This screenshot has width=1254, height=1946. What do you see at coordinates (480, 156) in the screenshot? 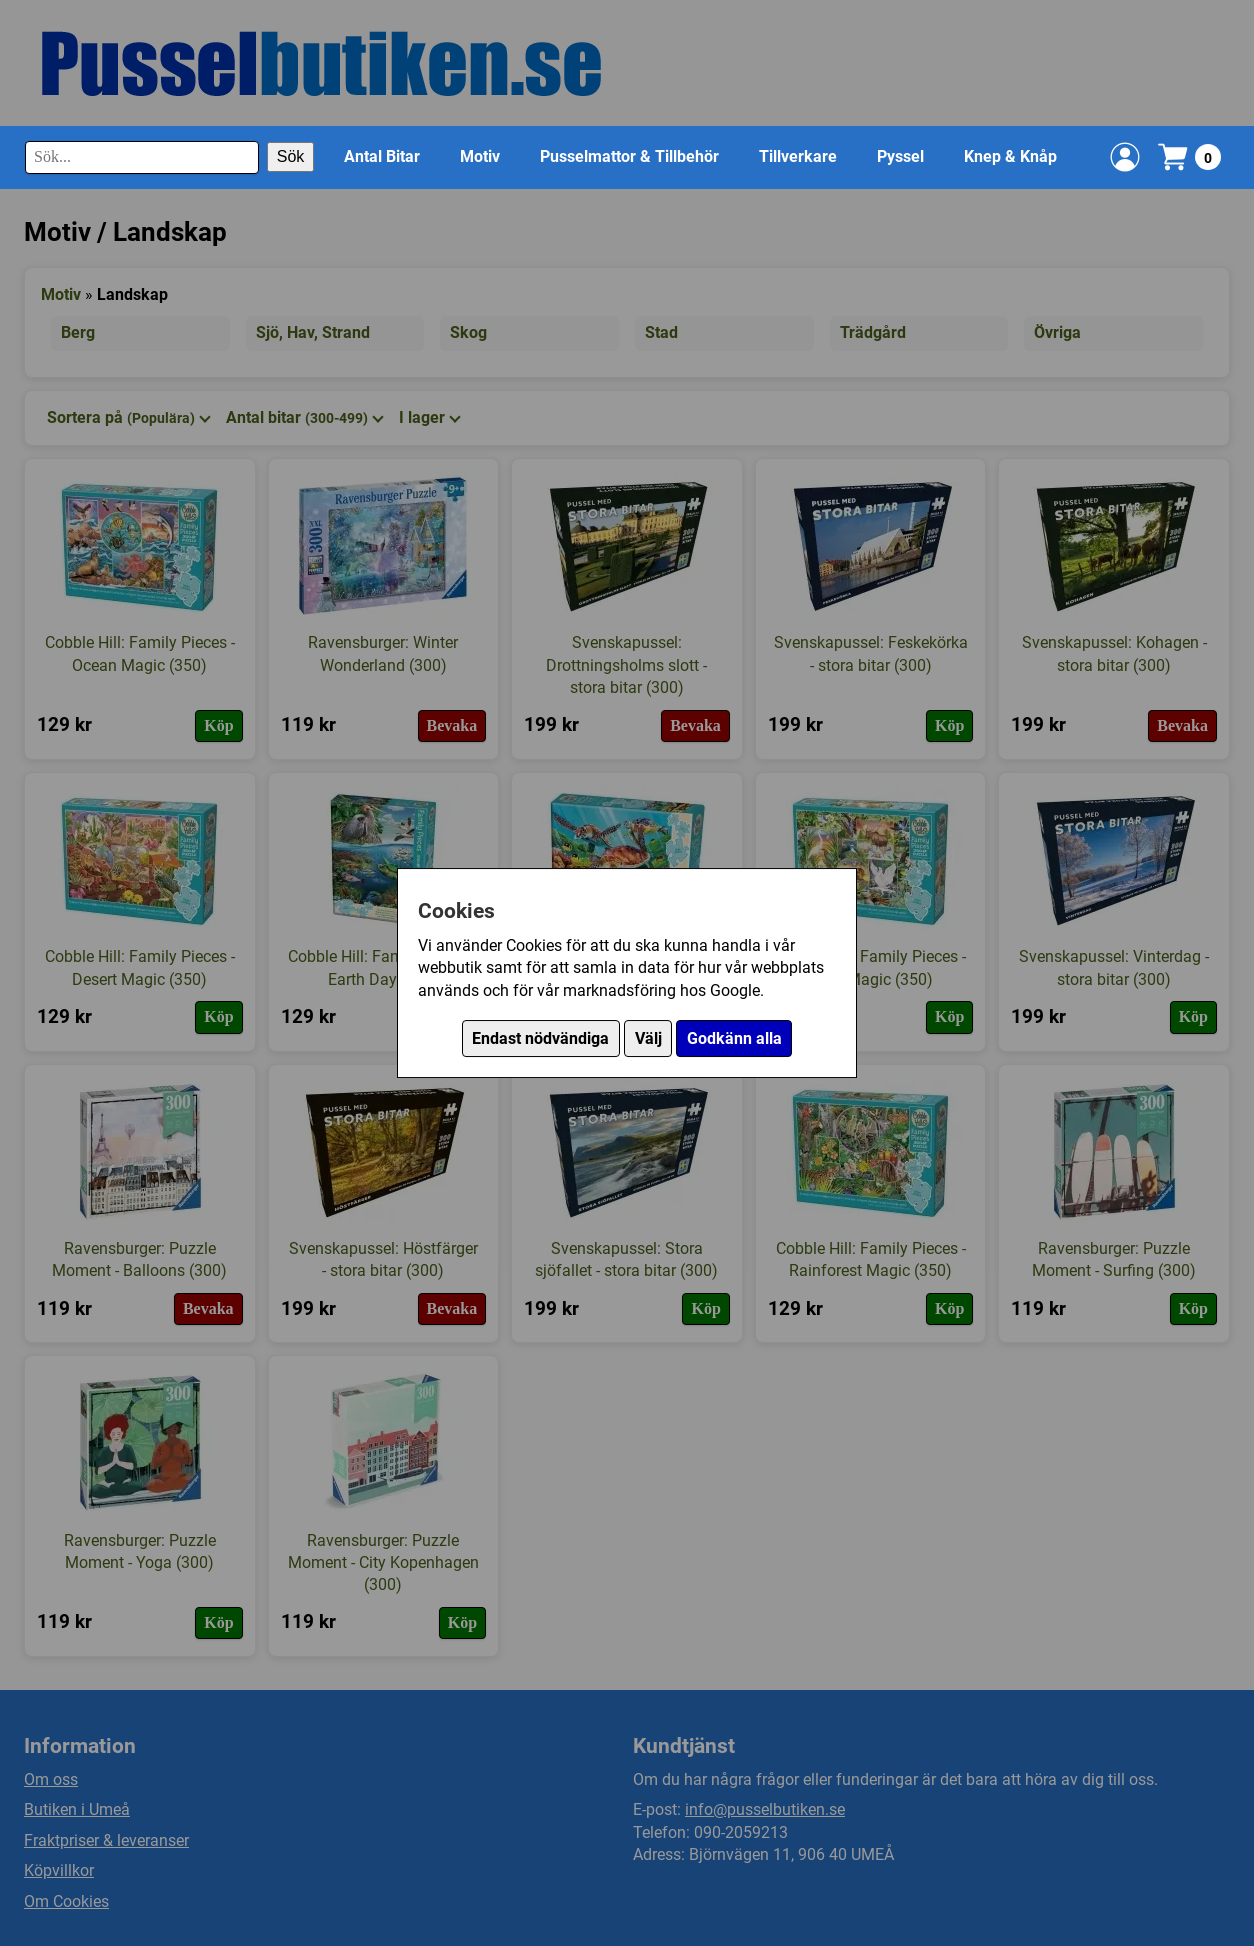
I see `Motiv` at bounding box center [480, 156].